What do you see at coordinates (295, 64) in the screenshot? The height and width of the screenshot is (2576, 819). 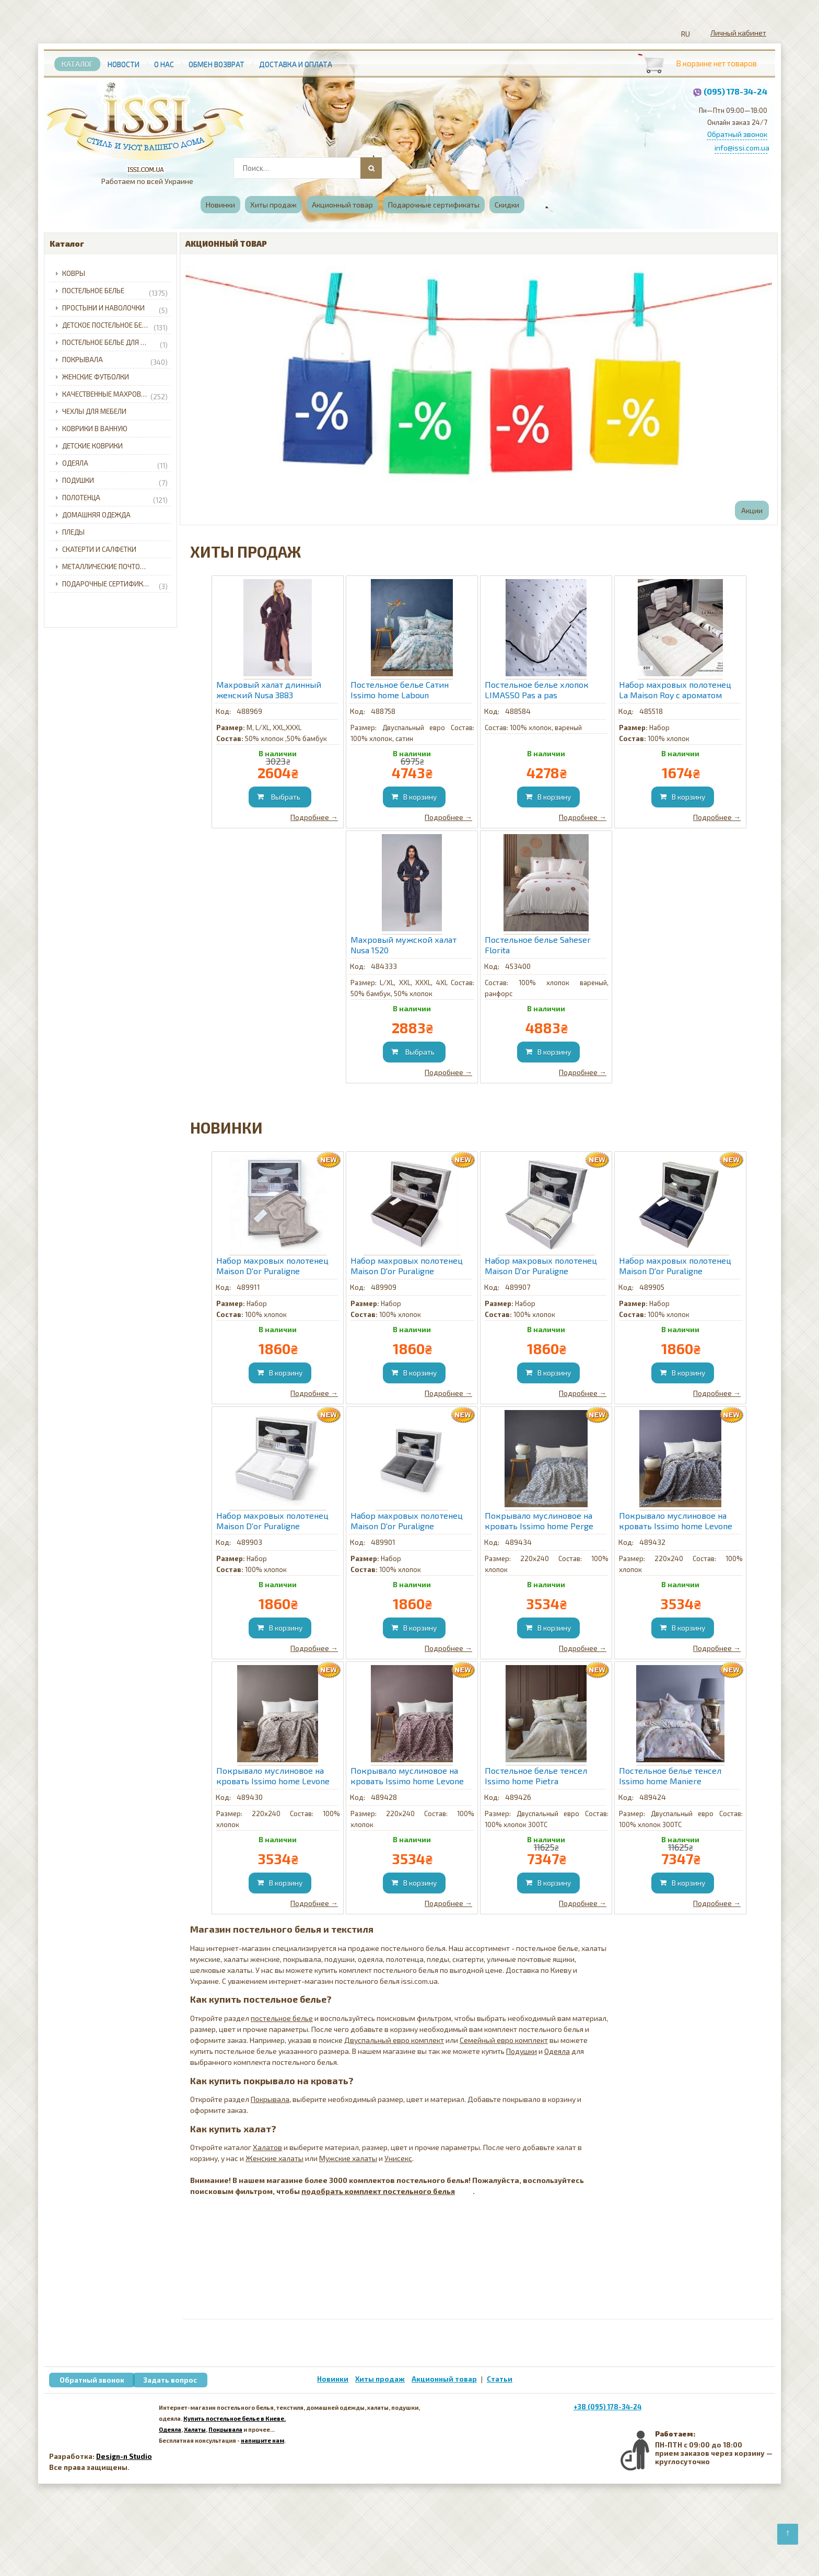 I see `Доставка и Оплата` at bounding box center [295, 64].